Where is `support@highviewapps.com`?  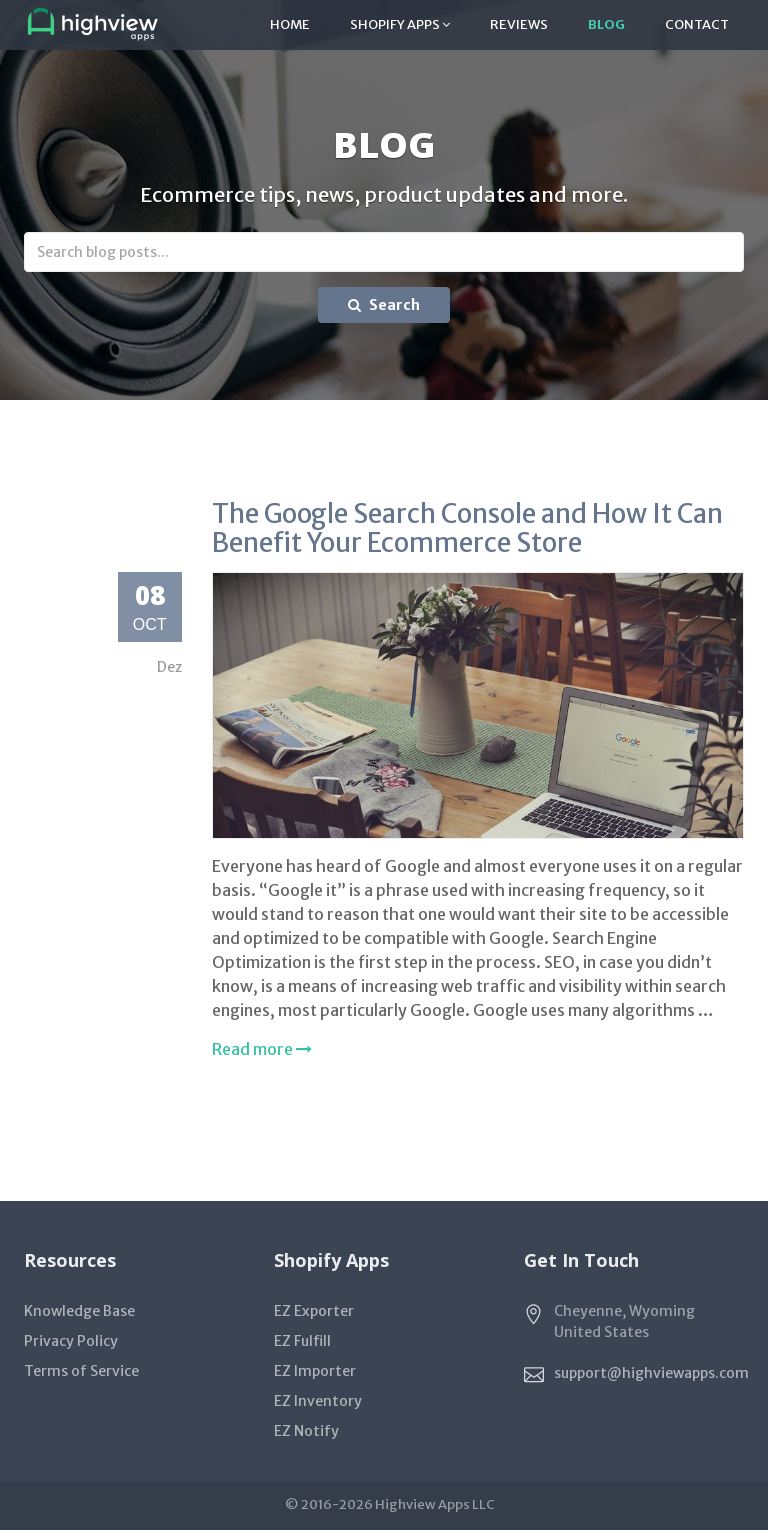
support@highviewapps.com is located at coordinates (651, 1373).